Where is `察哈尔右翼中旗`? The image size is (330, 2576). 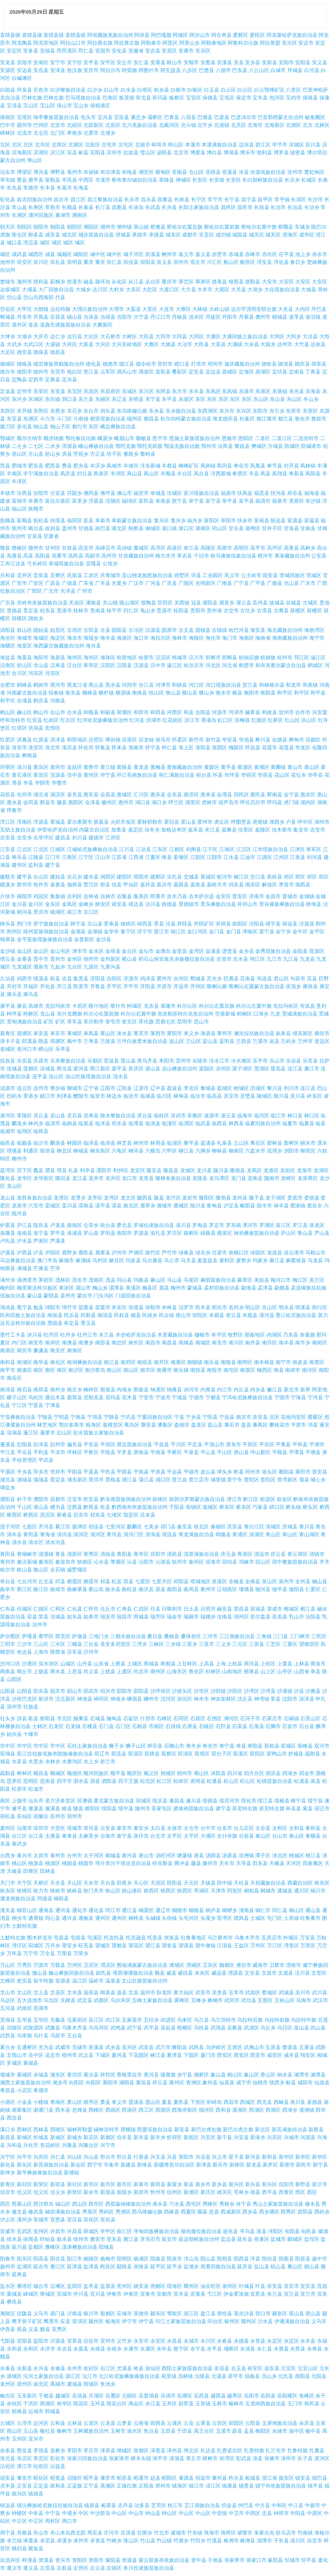 察哈尔右翼中旗 is located at coordinates (259, 227).